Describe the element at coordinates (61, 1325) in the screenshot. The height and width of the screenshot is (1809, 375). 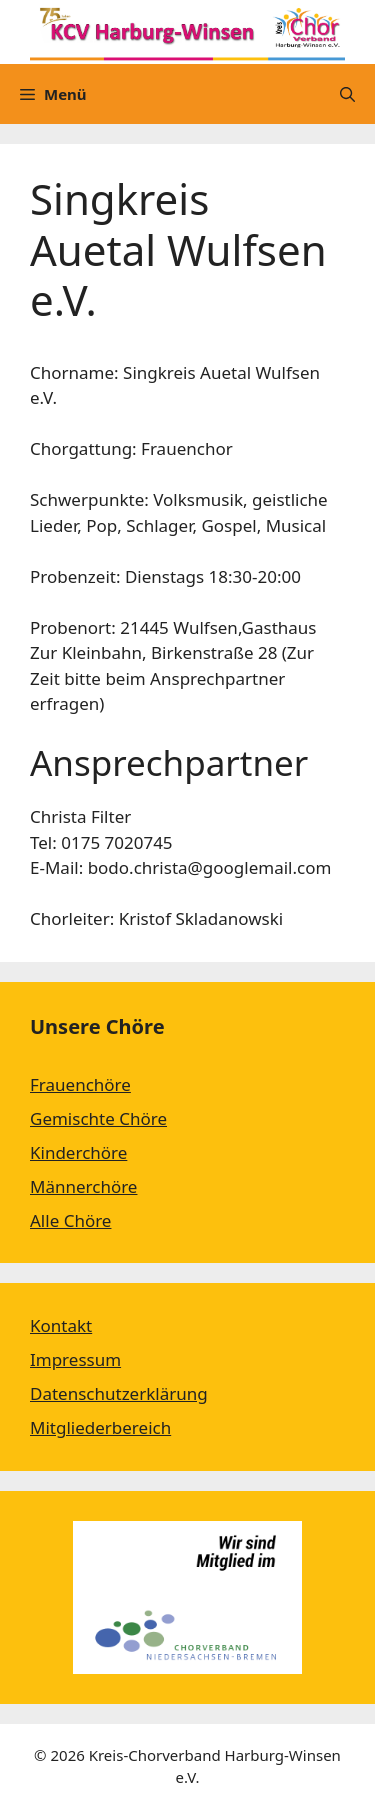
I see `Kontakt` at that location.